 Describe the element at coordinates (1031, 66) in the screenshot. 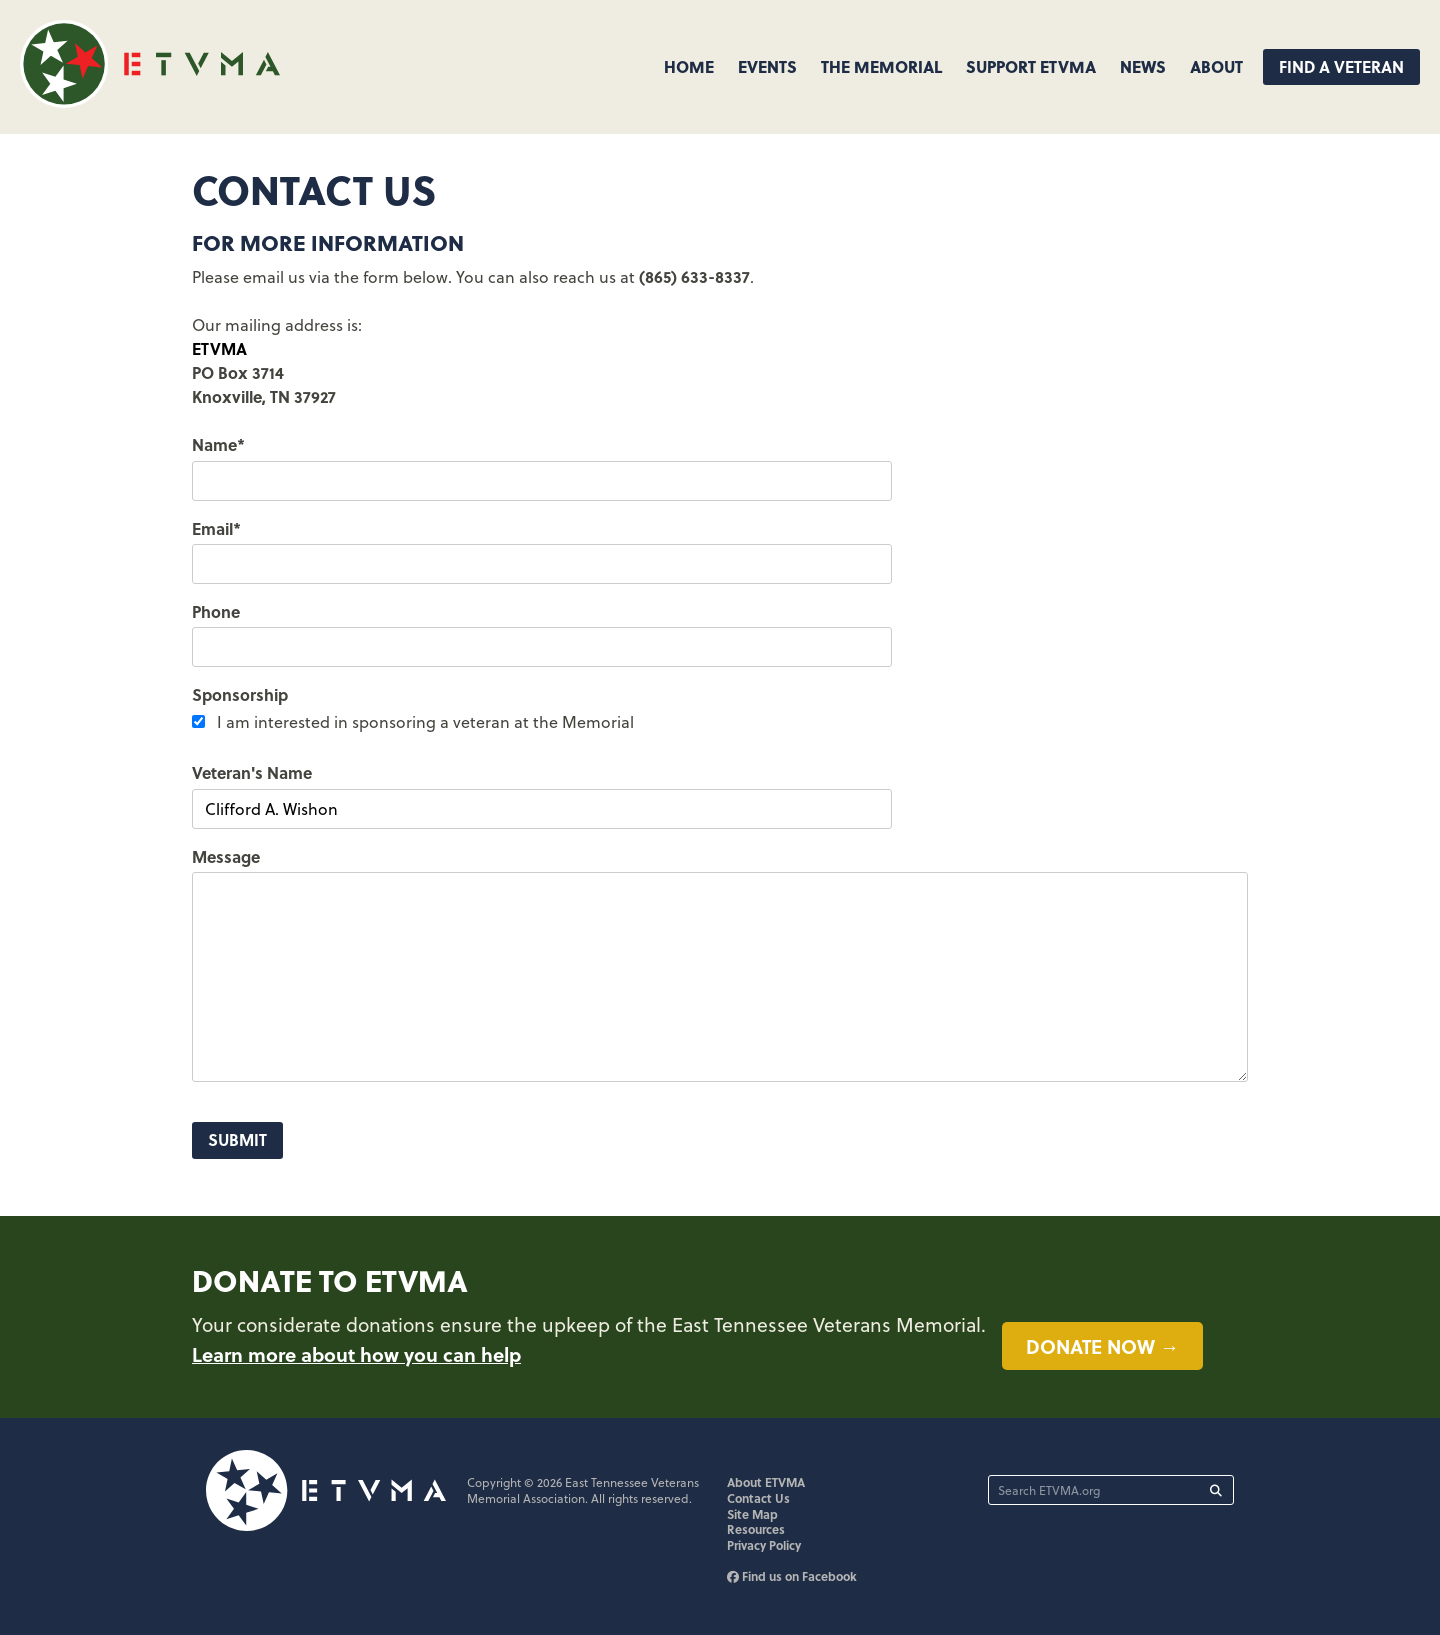

I see `Support ETVMA` at that location.